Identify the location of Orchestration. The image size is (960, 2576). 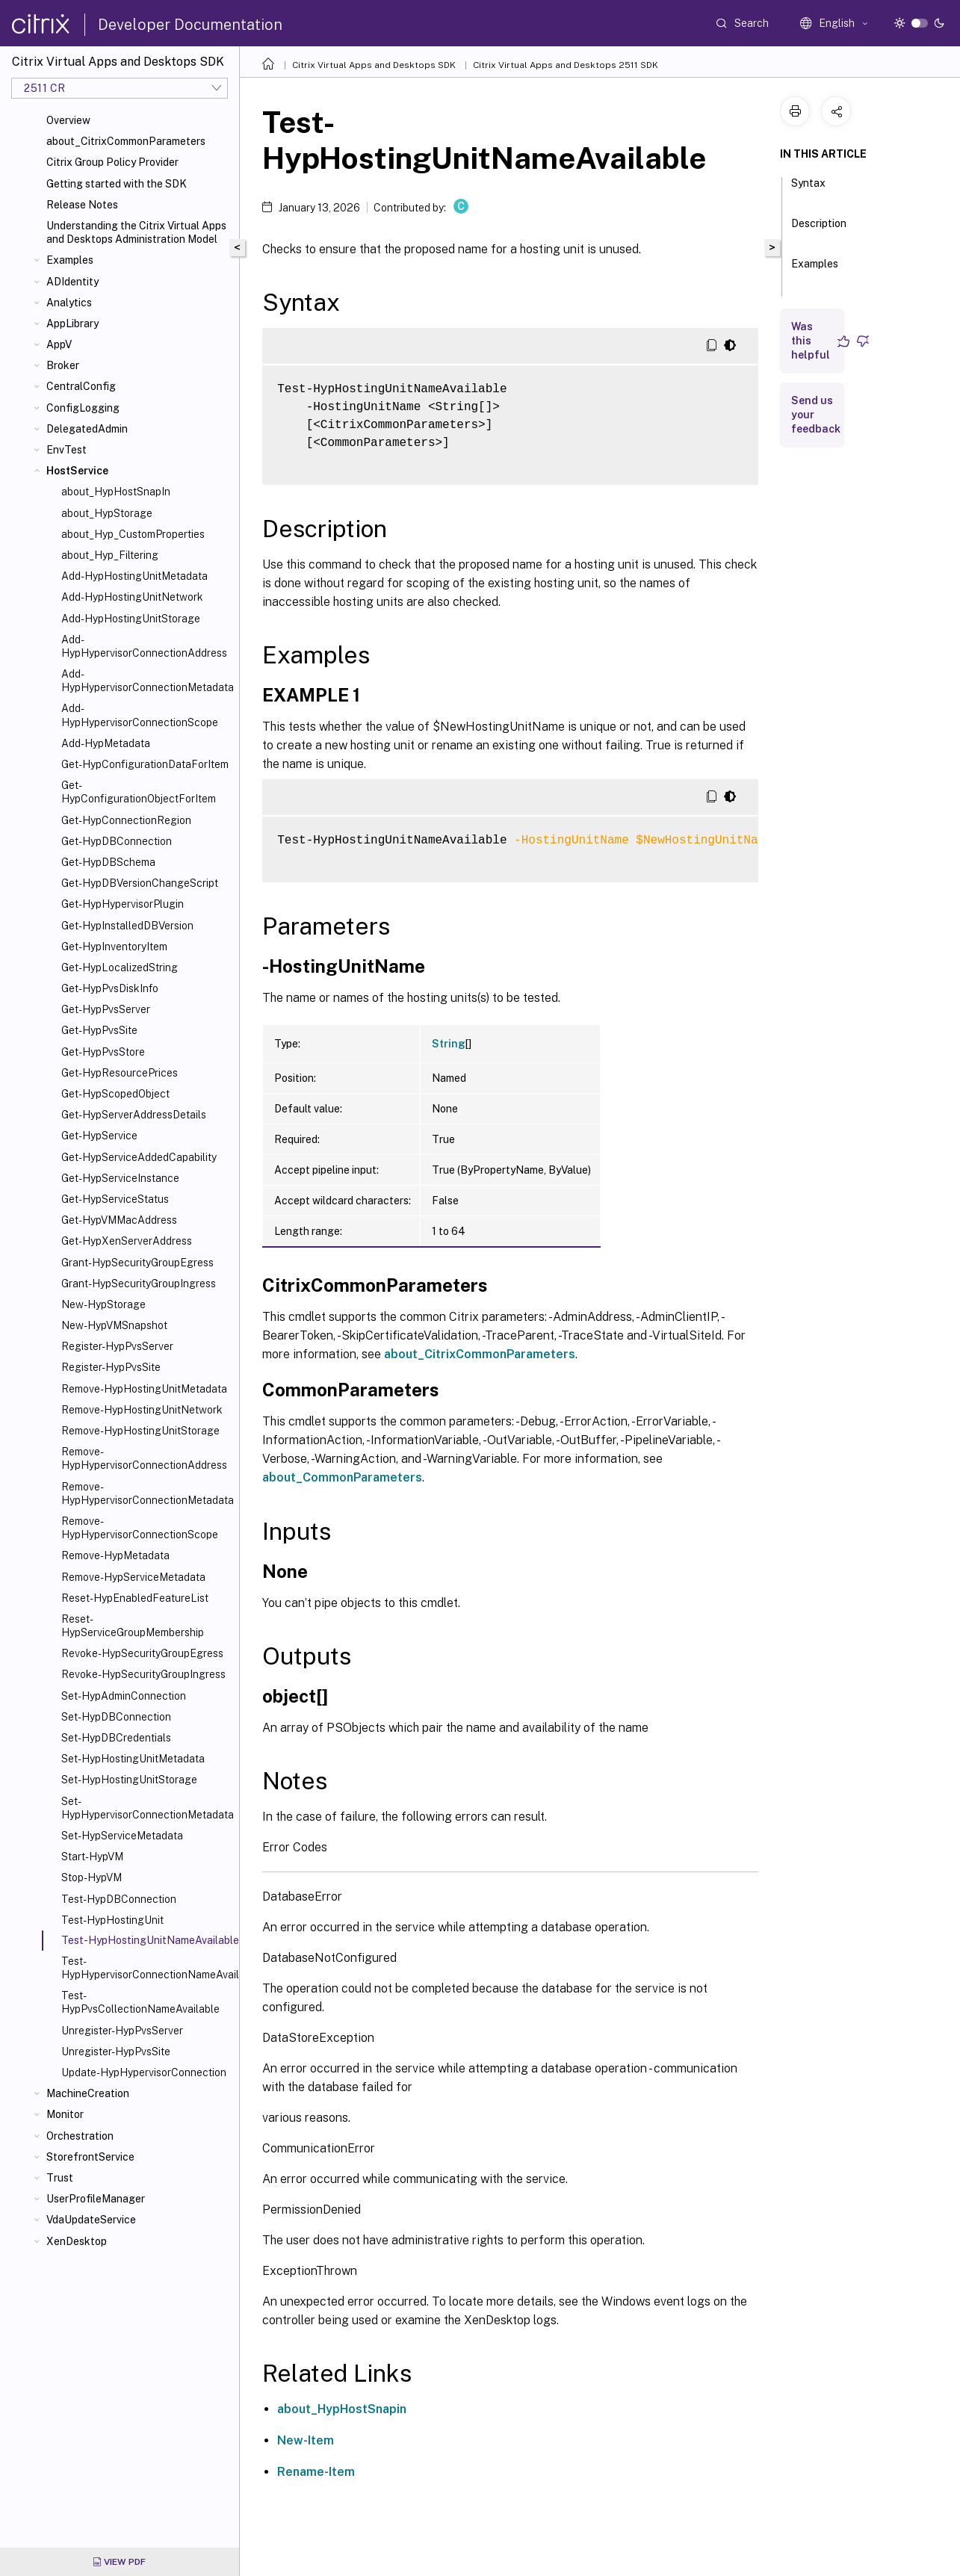
(80, 2136).